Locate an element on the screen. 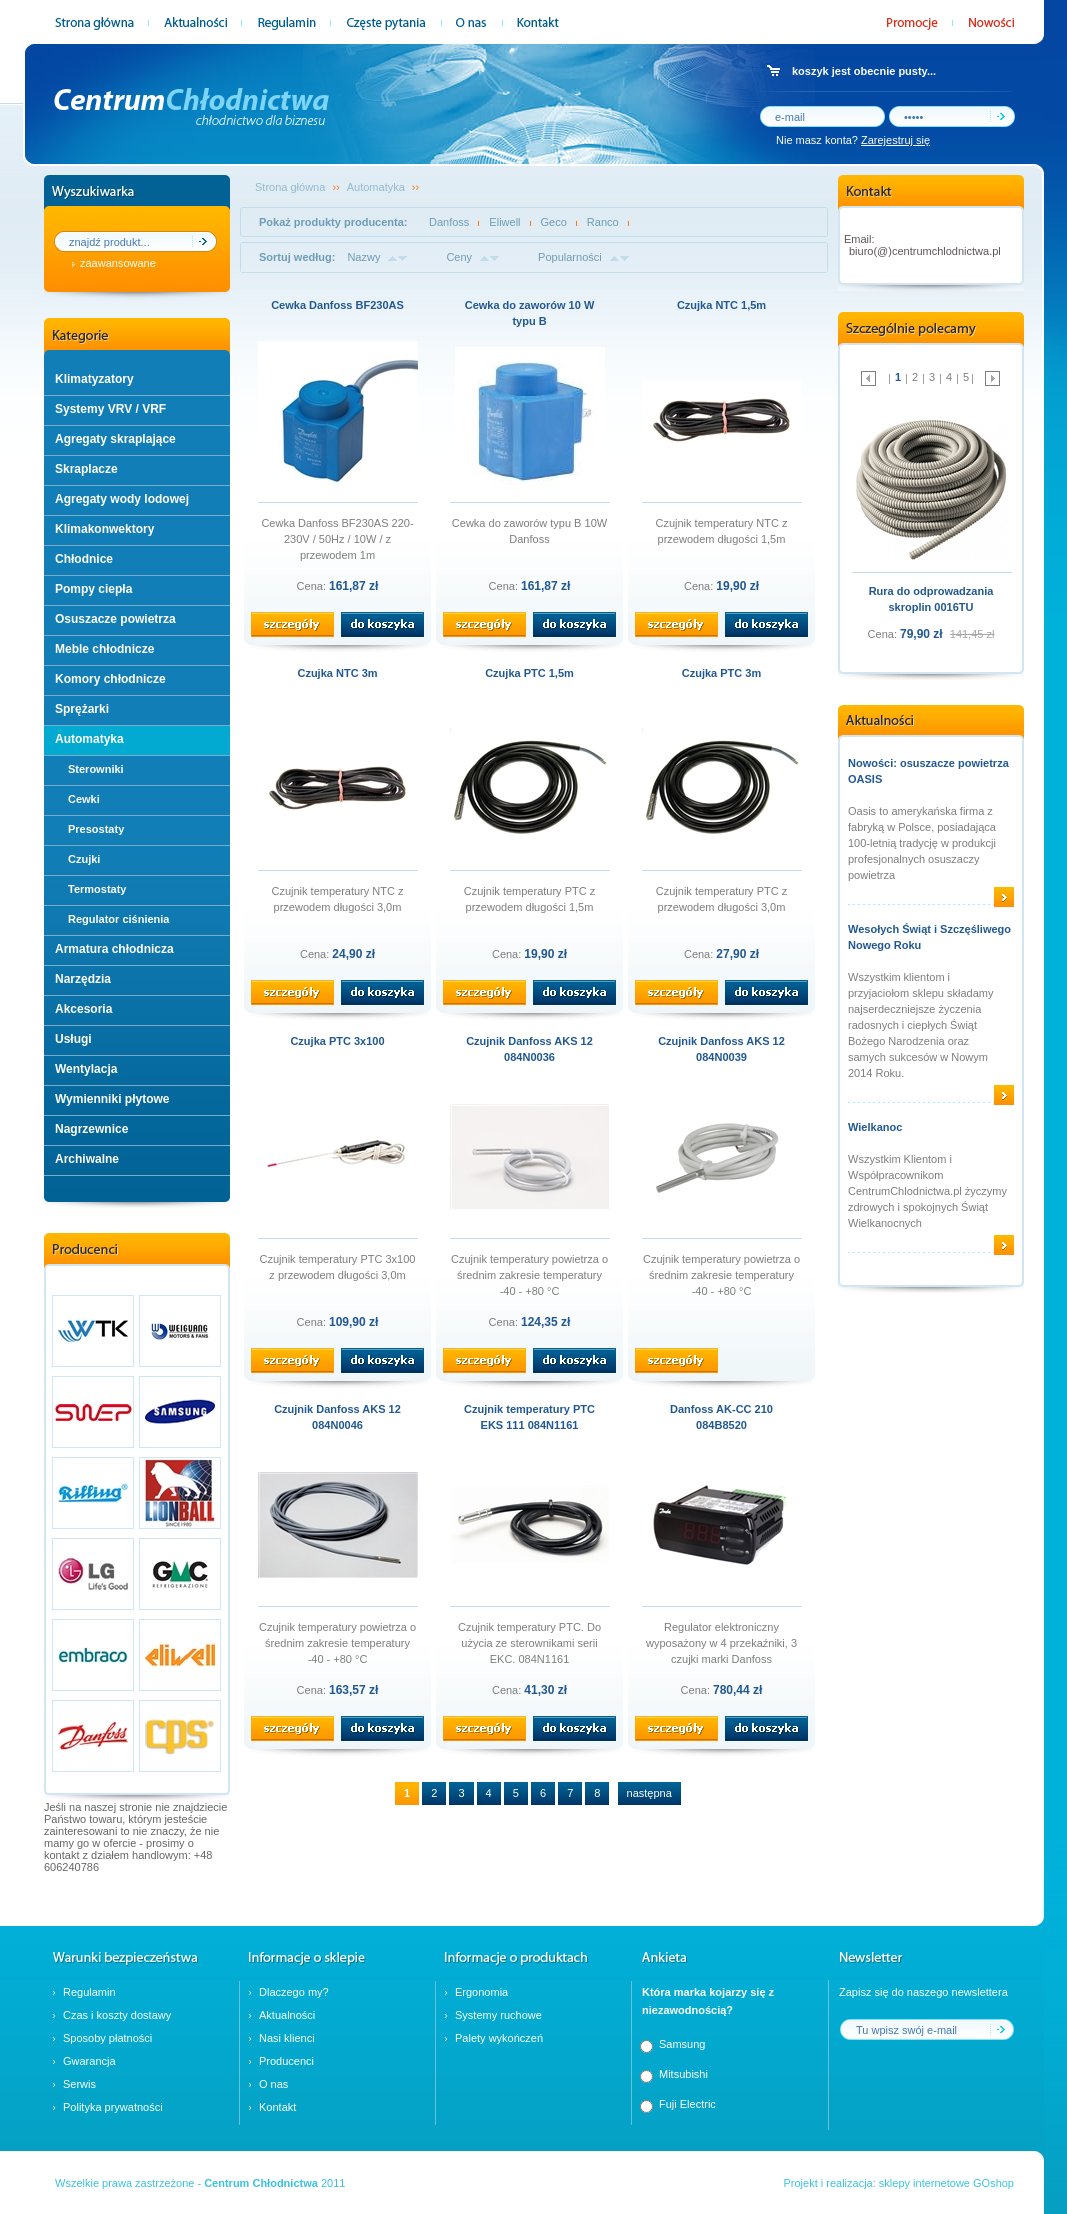 The height and width of the screenshot is (2214, 1067). Centrum Chłodnictwa is located at coordinates (261, 2183).